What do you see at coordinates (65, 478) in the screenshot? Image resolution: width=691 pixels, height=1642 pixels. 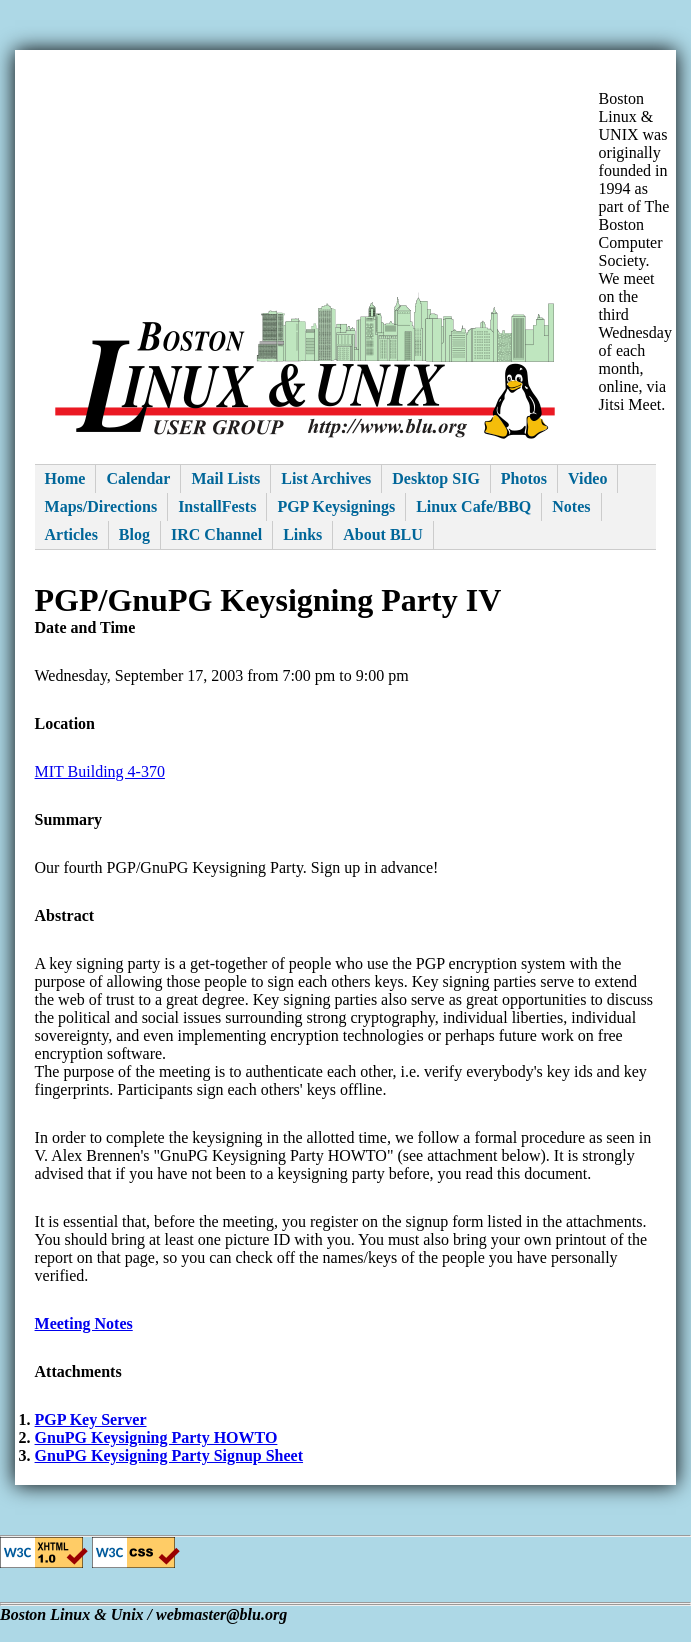 I see `Home` at bounding box center [65, 478].